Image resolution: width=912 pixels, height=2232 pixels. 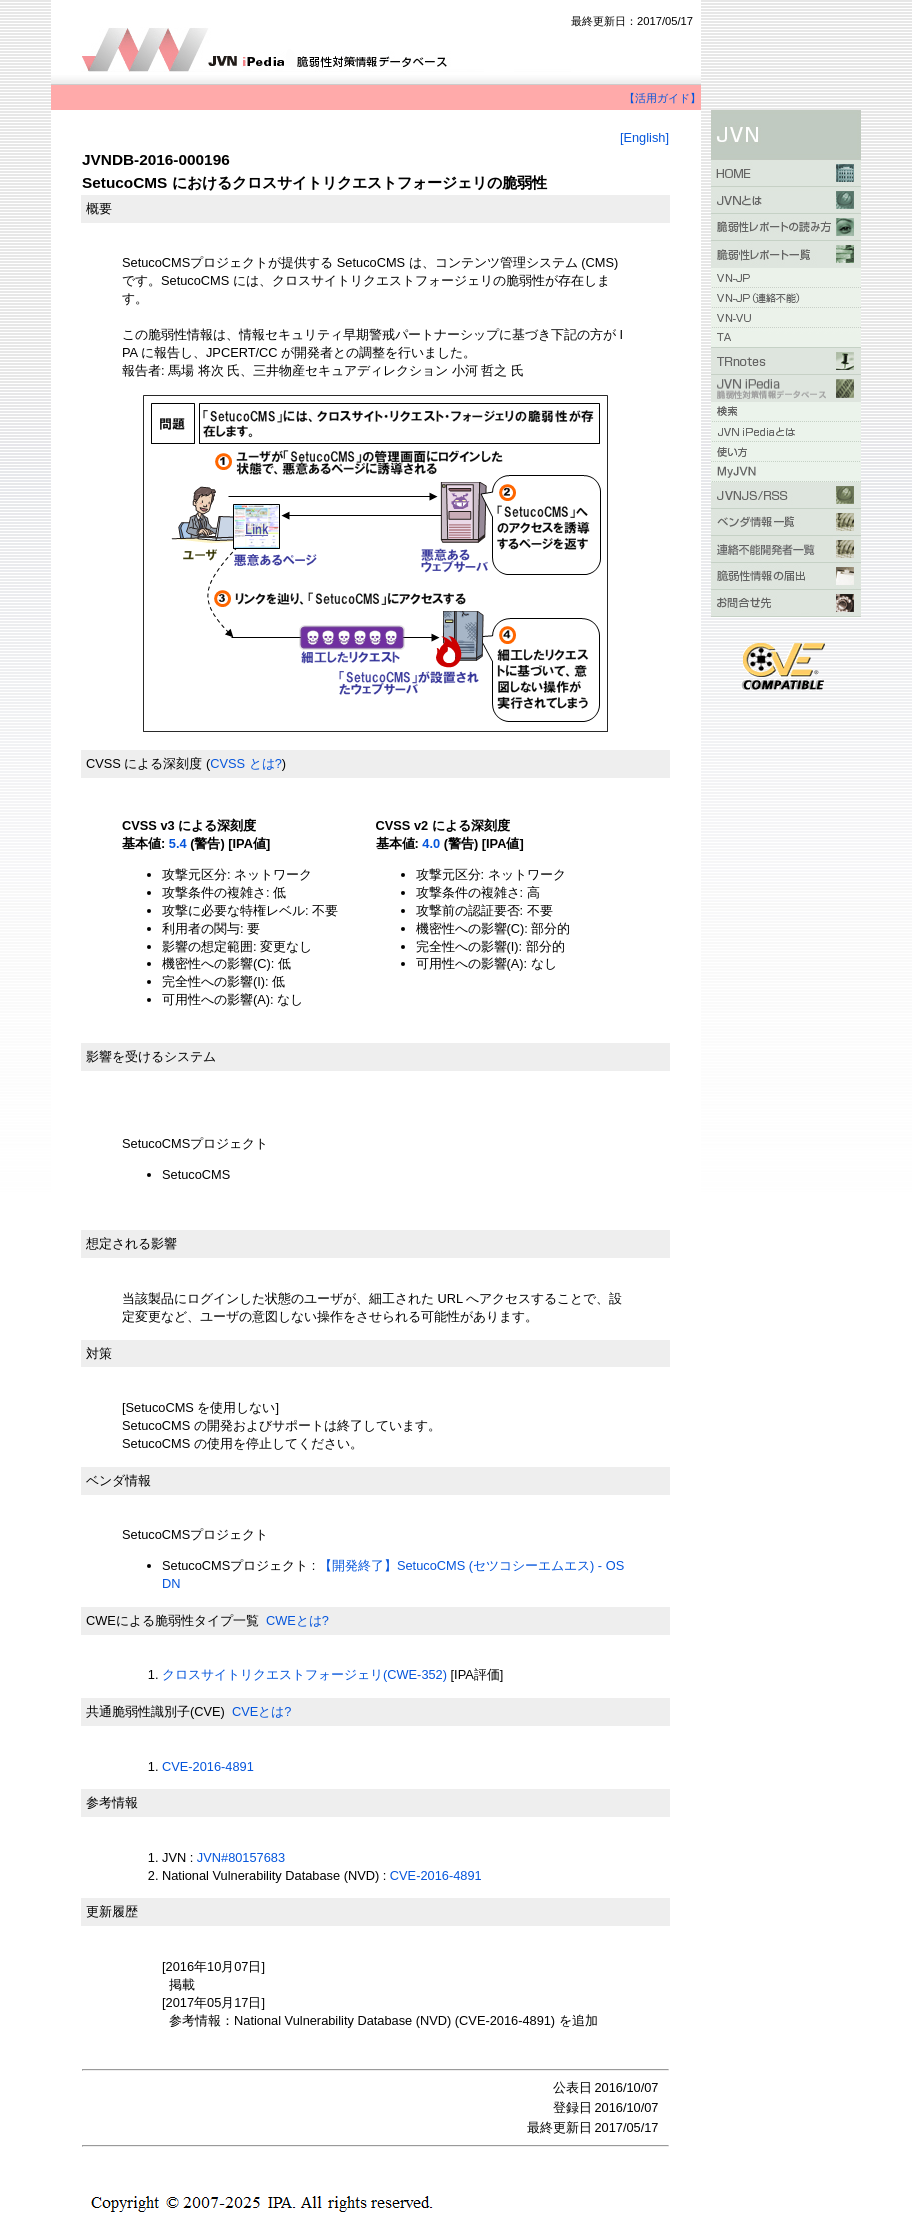 I want to click on 対策, so click(x=99, y=1353).